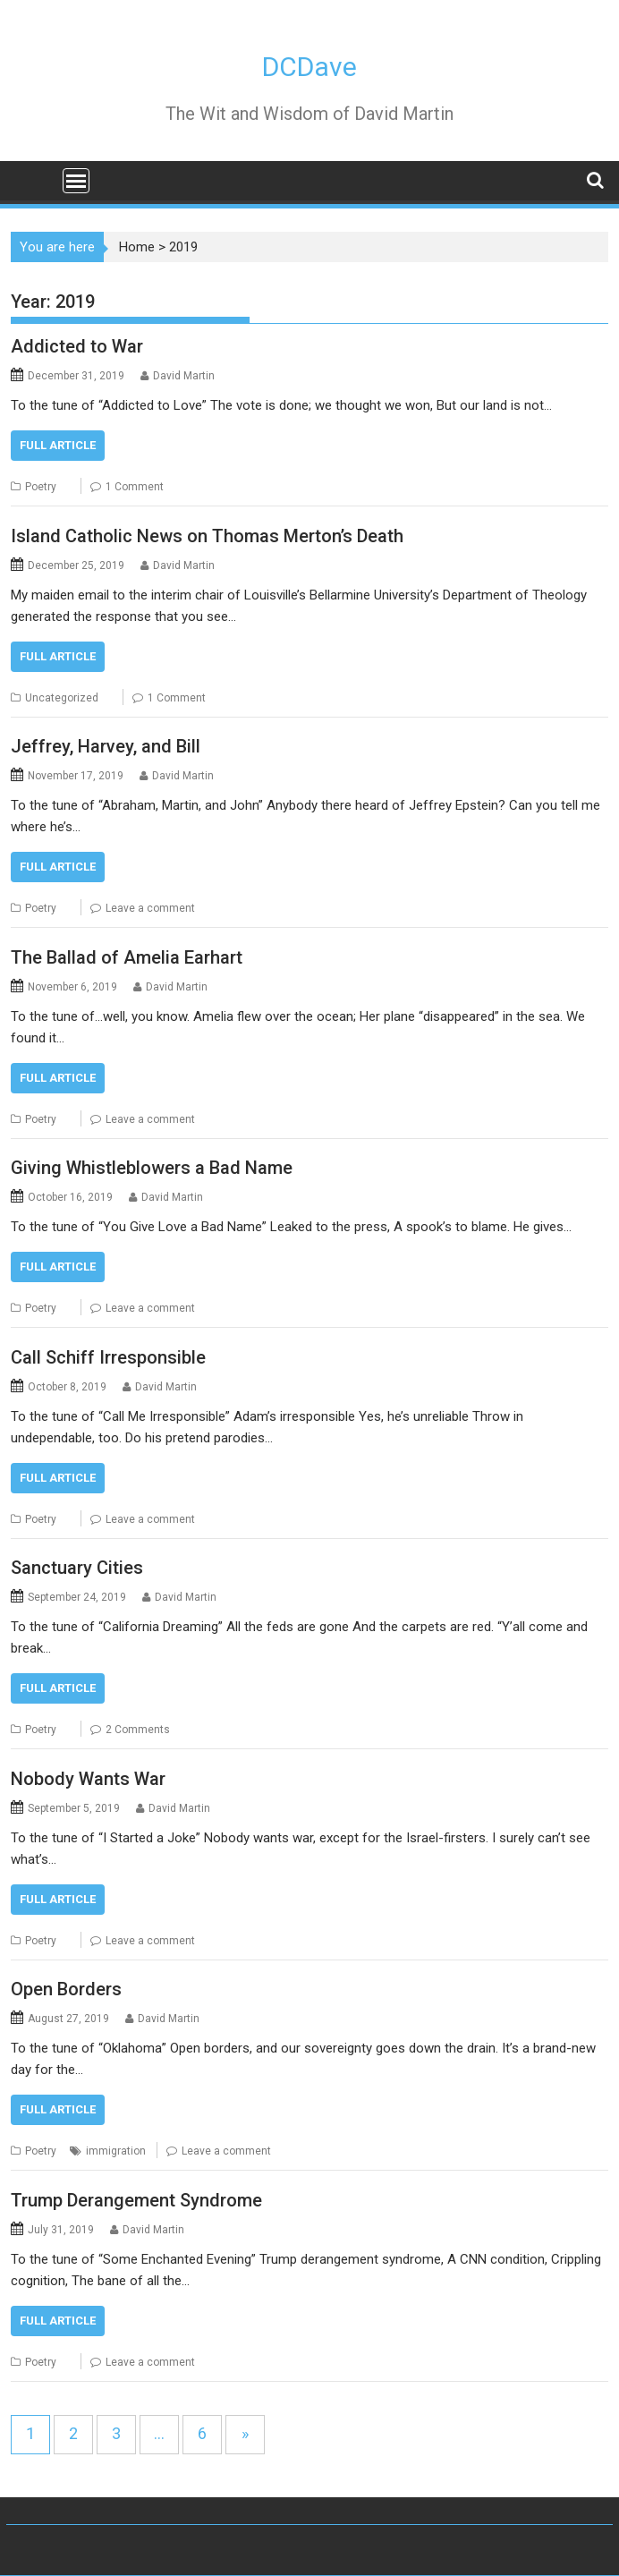  What do you see at coordinates (138, 1729) in the screenshot?
I see `2 Comments` at bounding box center [138, 1729].